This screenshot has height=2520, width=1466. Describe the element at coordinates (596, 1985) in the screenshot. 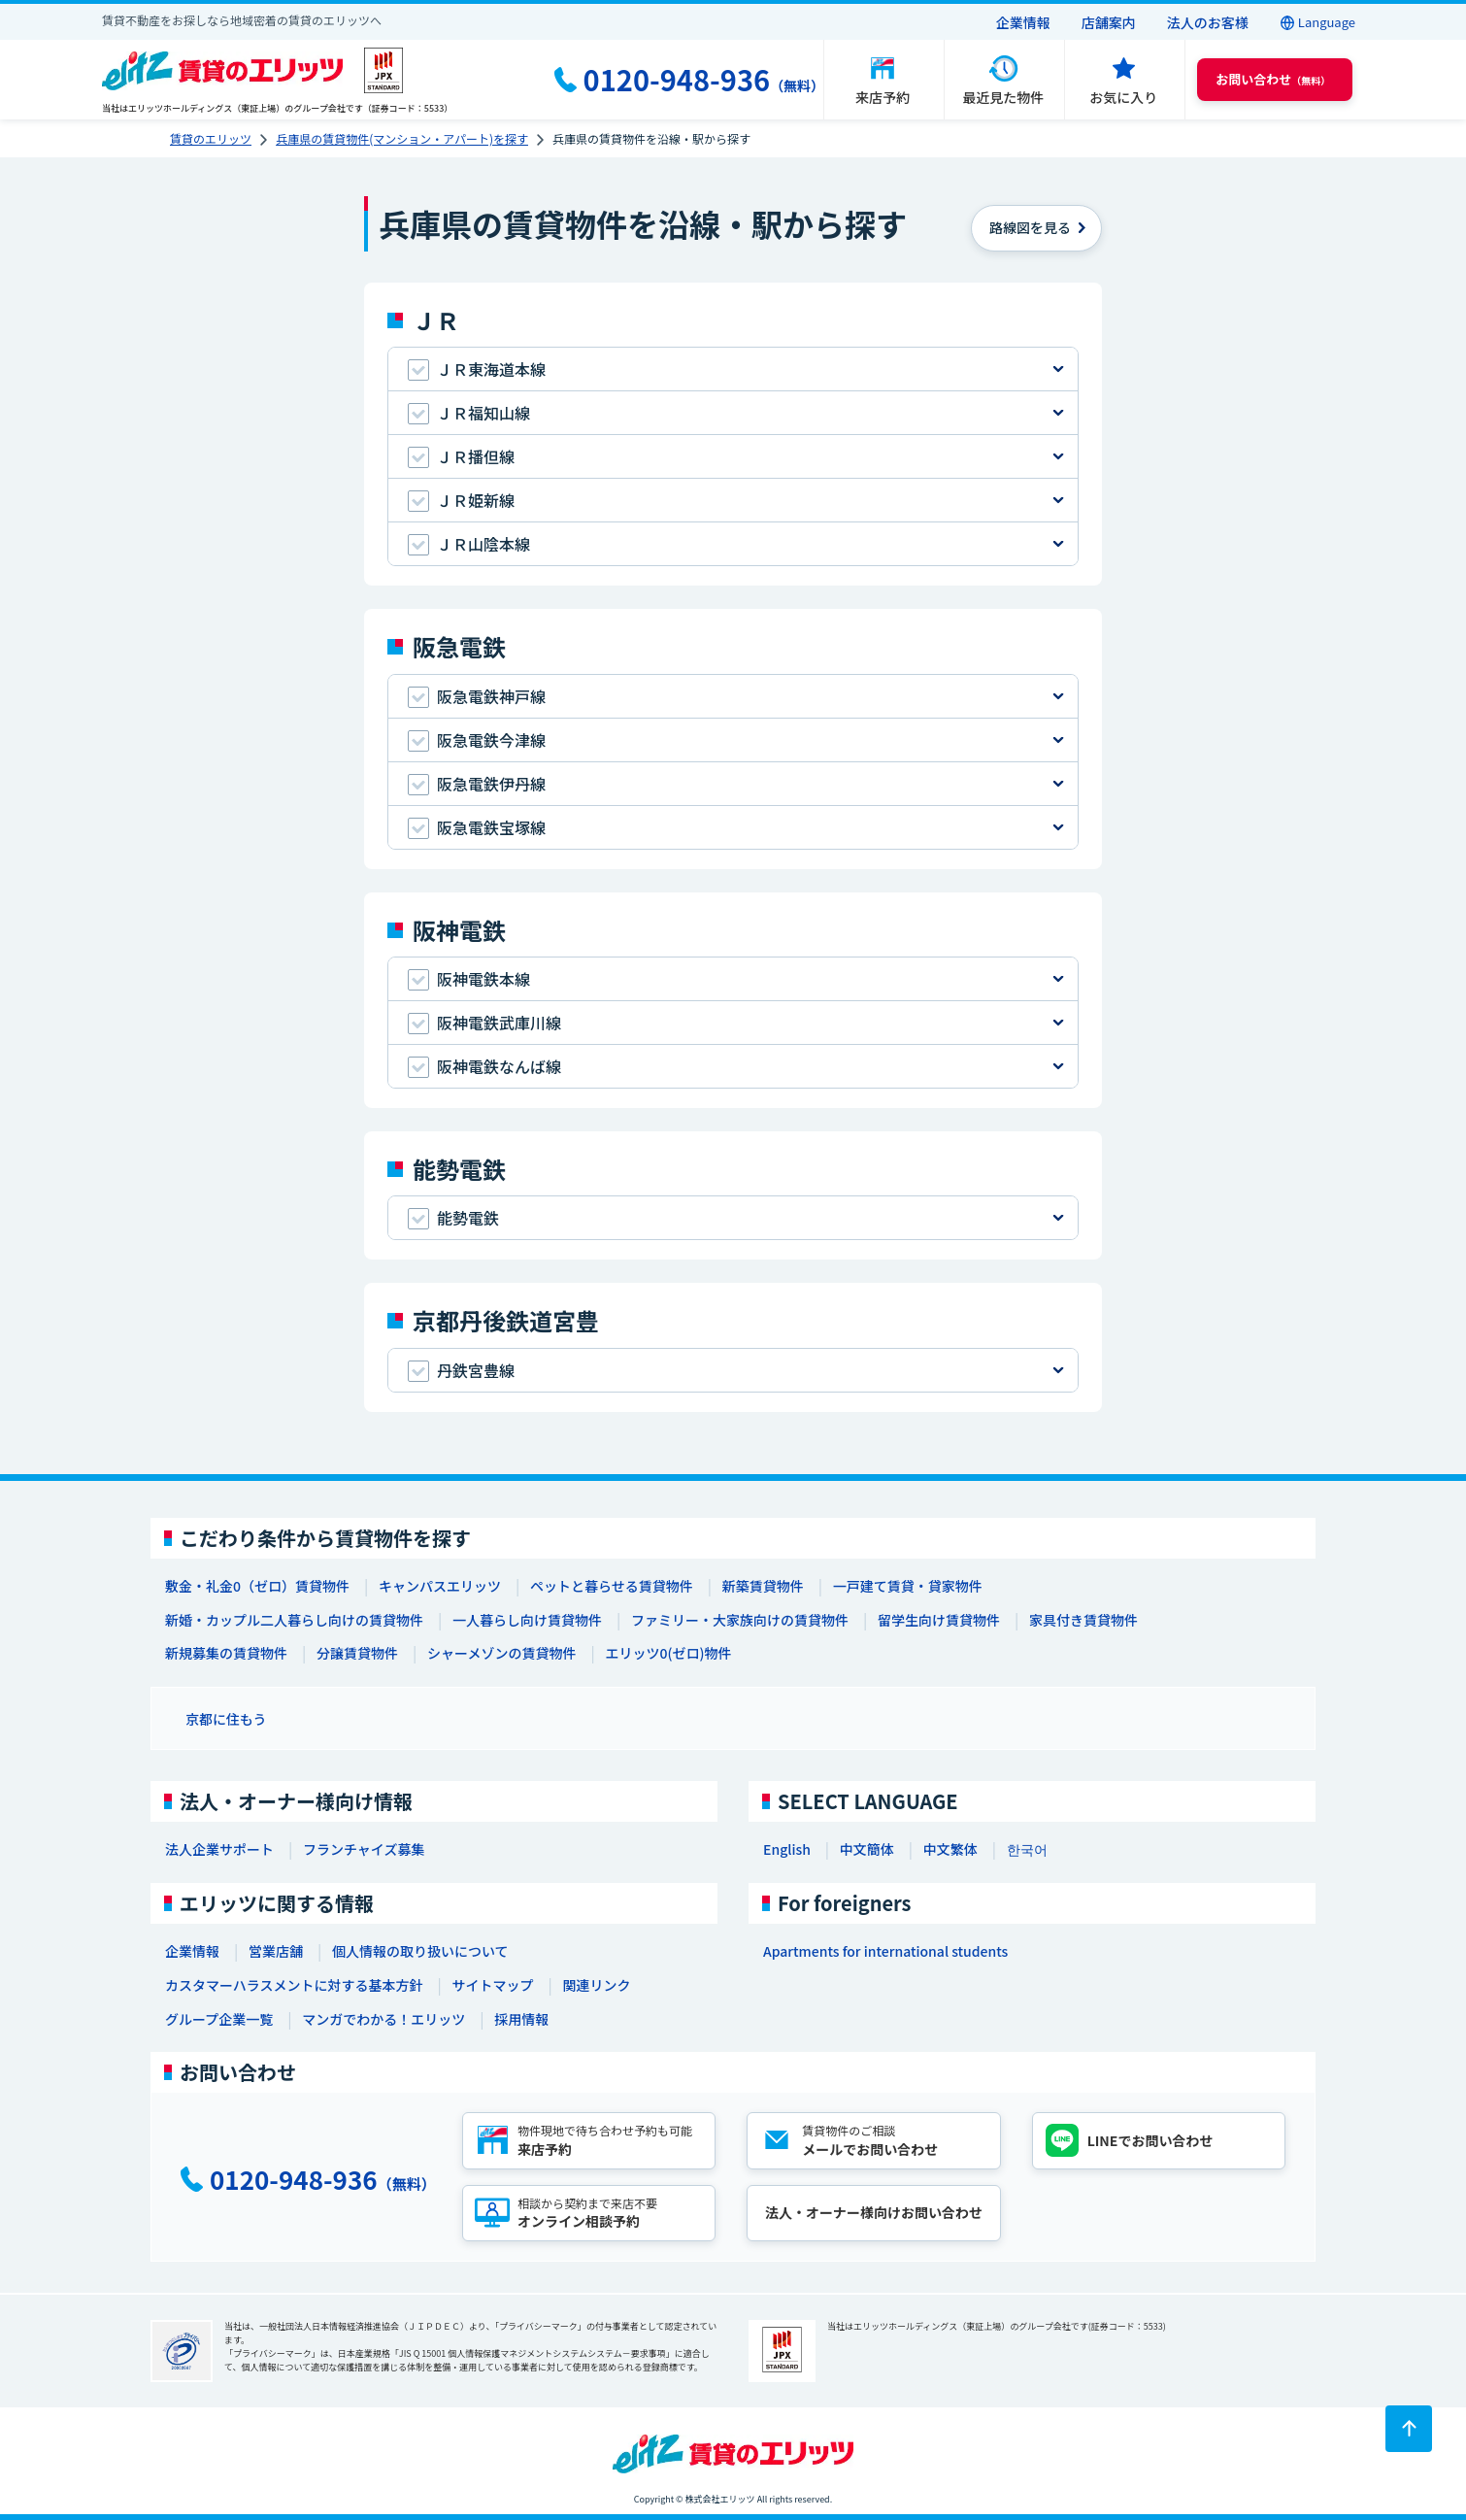

I see `関連リンク` at that location.